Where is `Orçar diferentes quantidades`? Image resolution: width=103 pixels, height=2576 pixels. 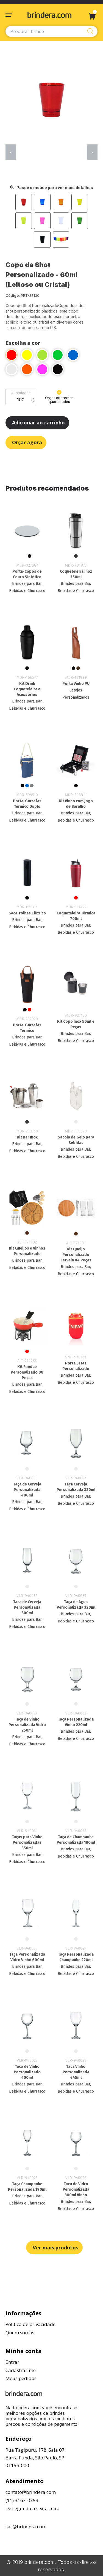
Orçar diferentes quantidades is located at coordinates (59, 397).